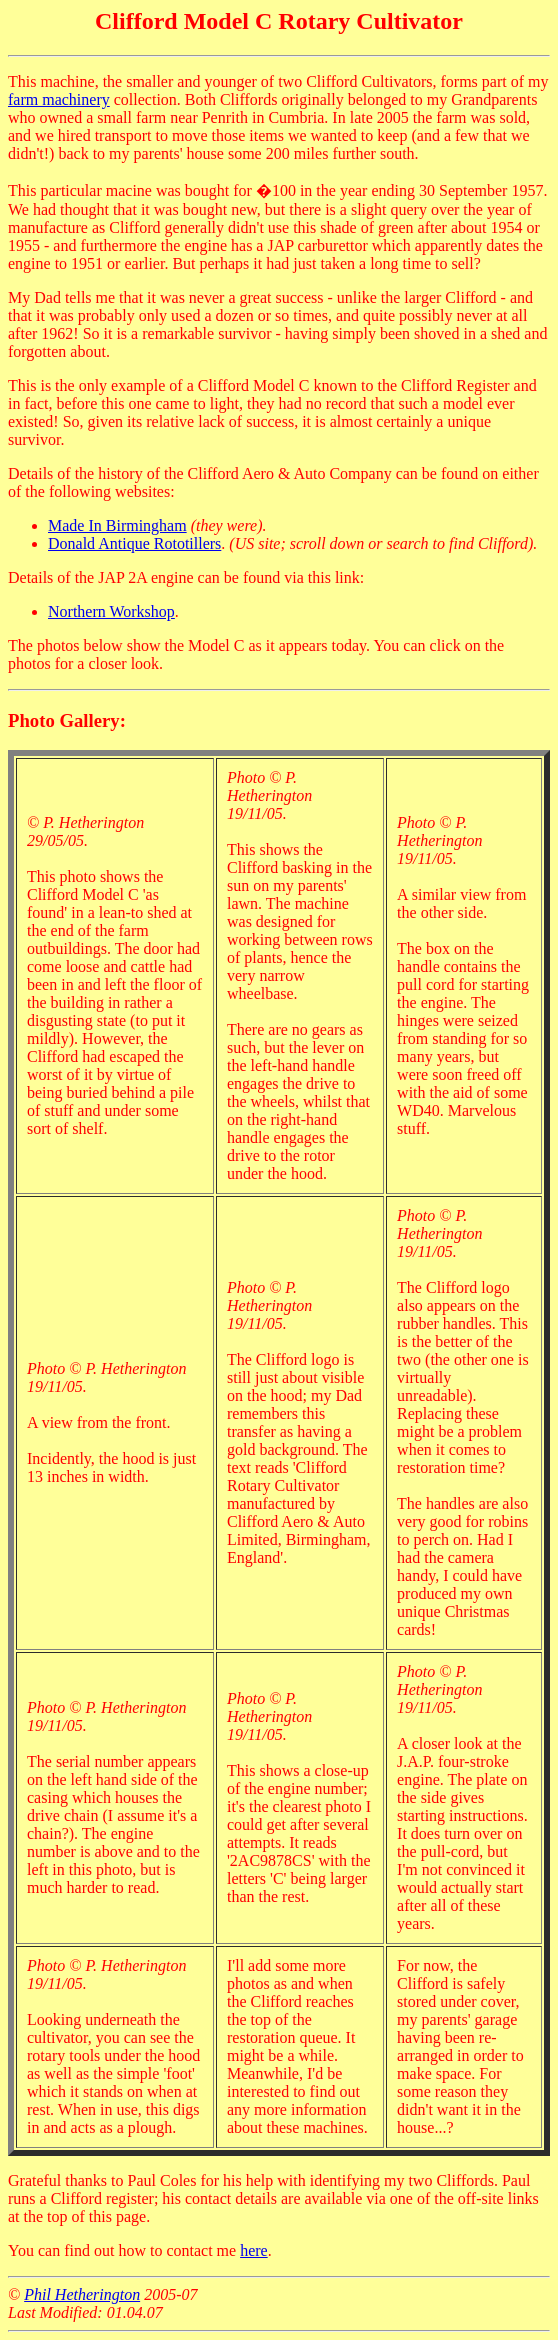  What do you see at coordinates (134, 543) in the screenshot?
I see `Donald Antique Rototillers` at bounding box center [134, 543].